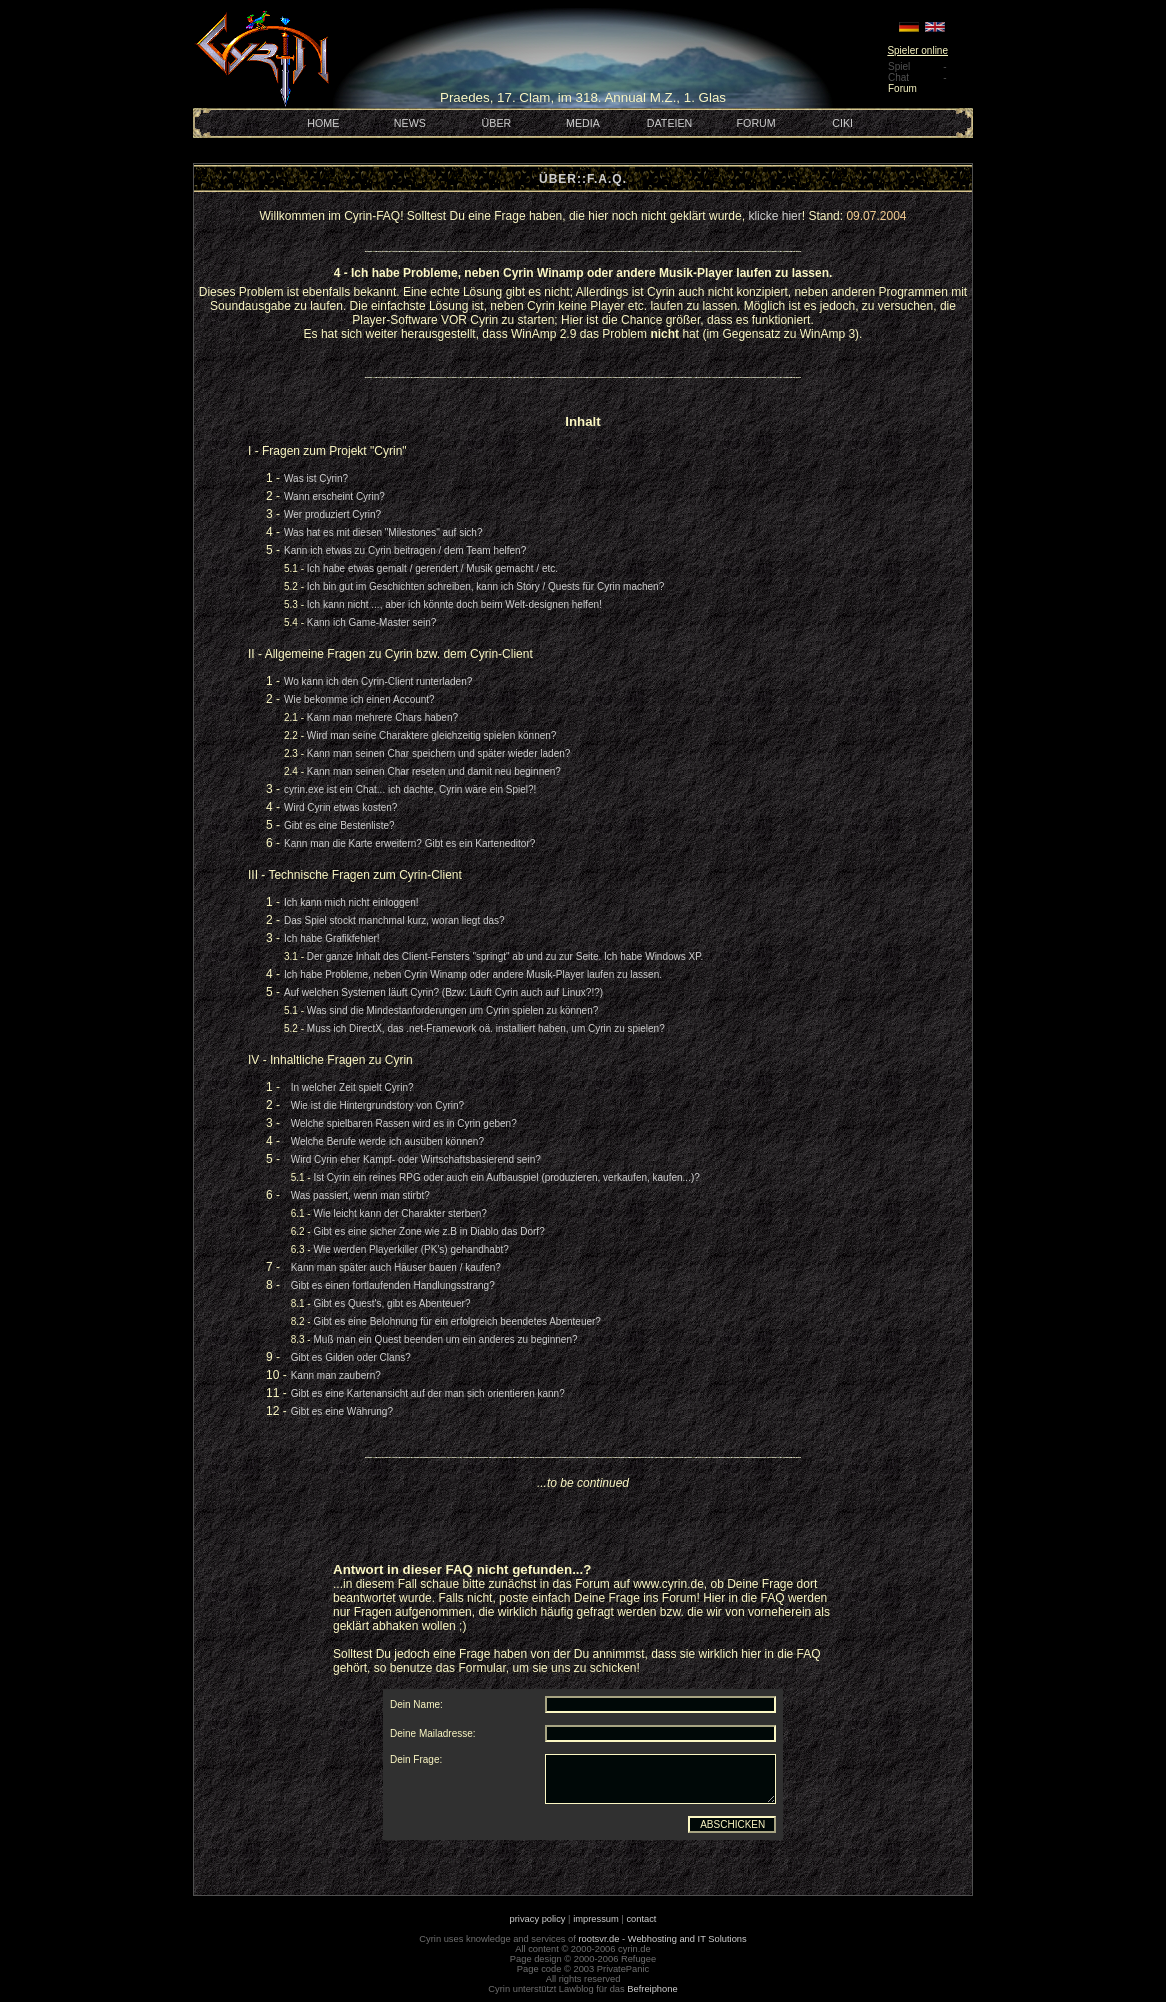 The image size is (1166, 2002). What do you see at coordinates (359, 699) in the screenshot?
I see `Wie bekomme ich einen Account?` at bounding box center [359, 699].